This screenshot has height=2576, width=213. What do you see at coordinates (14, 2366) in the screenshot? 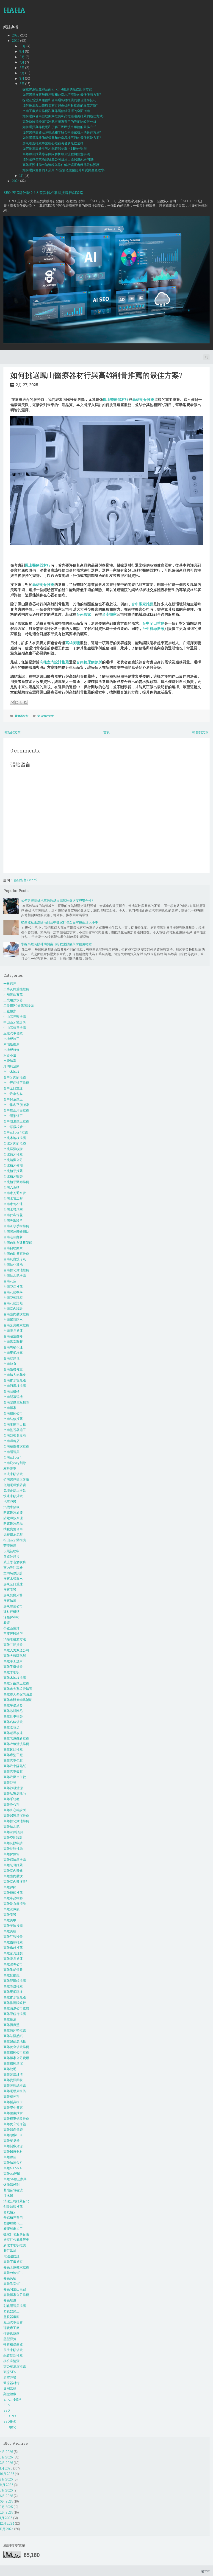
I see `辦公室清潔推薦` at bounding box center [14, 2366].